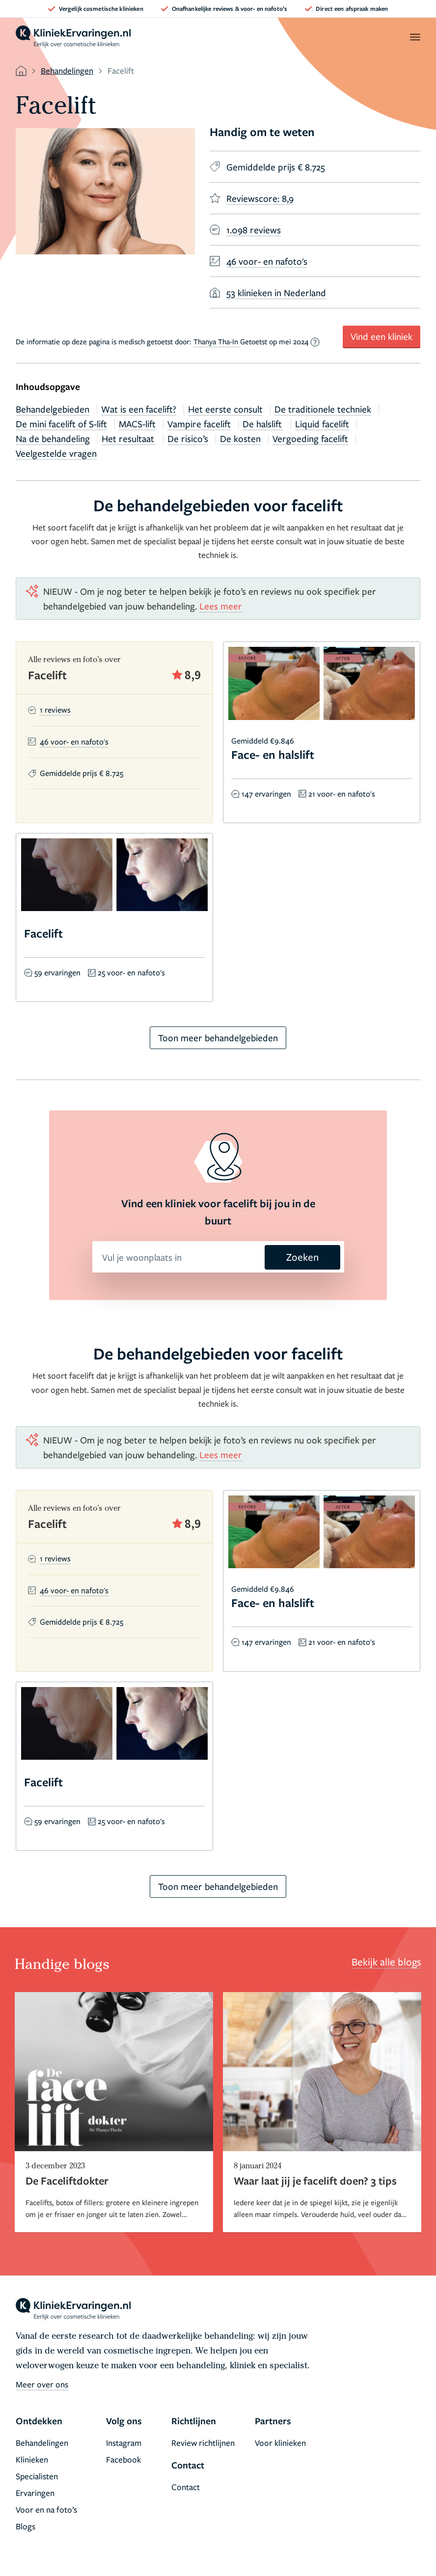 The width and height of the screenshot is (436, 2576). Describe the element at coordinates (74, 741) in the screenshot. I see `46 voor- en nafoto's` at that location.